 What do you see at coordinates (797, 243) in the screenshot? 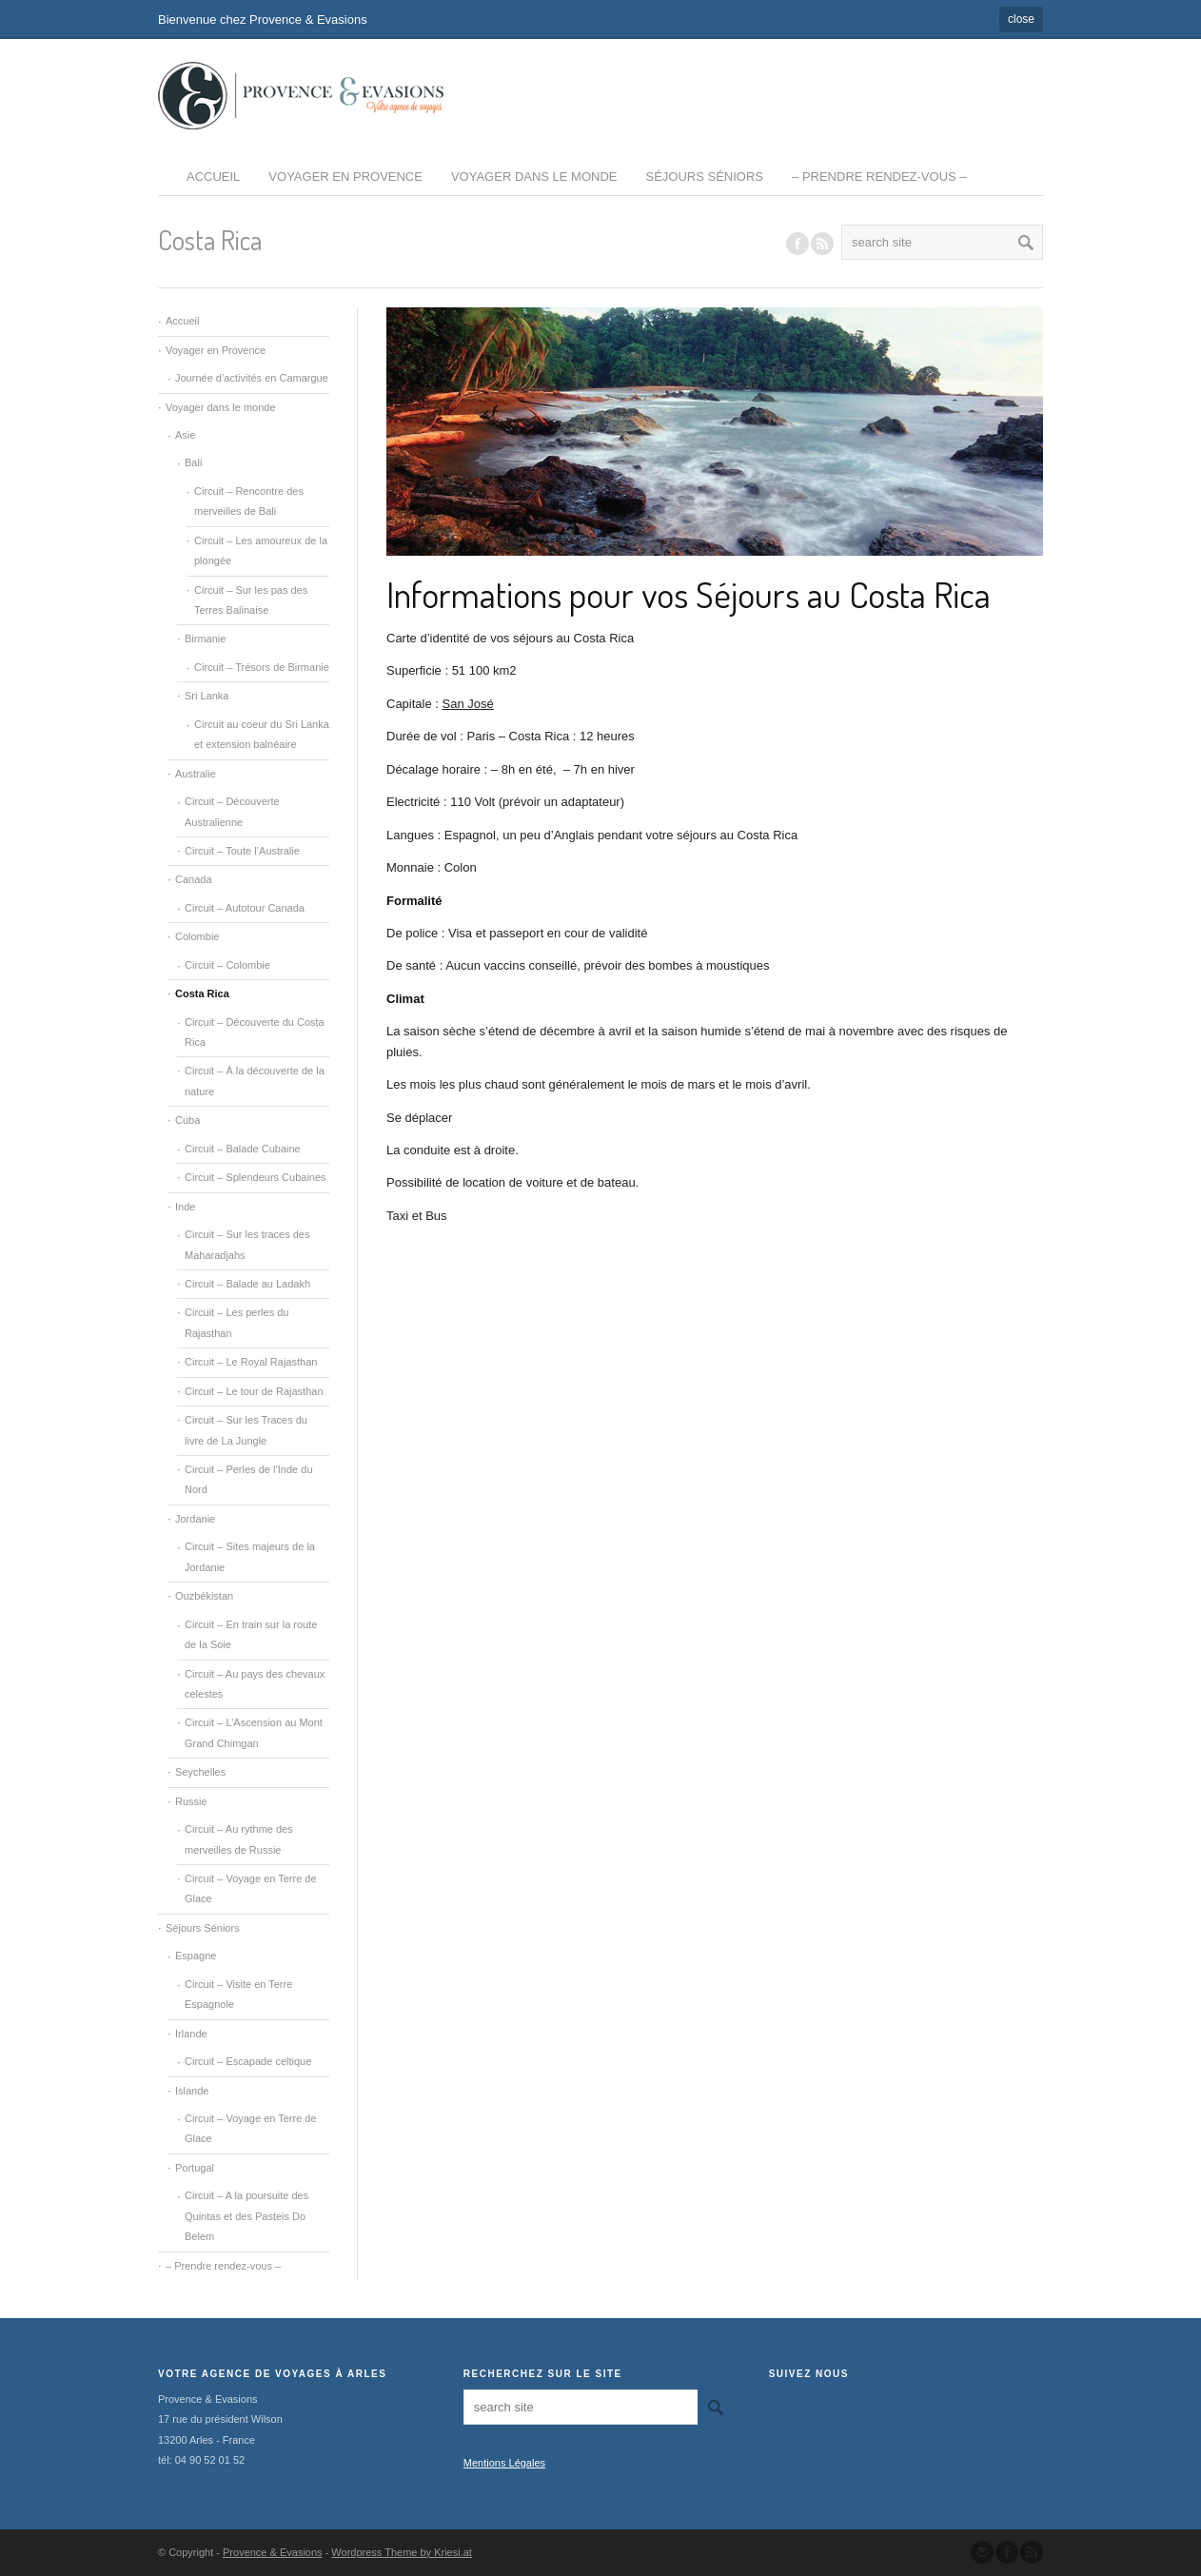
I see `Join our Facebook Group` at bounding box center [797, 243].